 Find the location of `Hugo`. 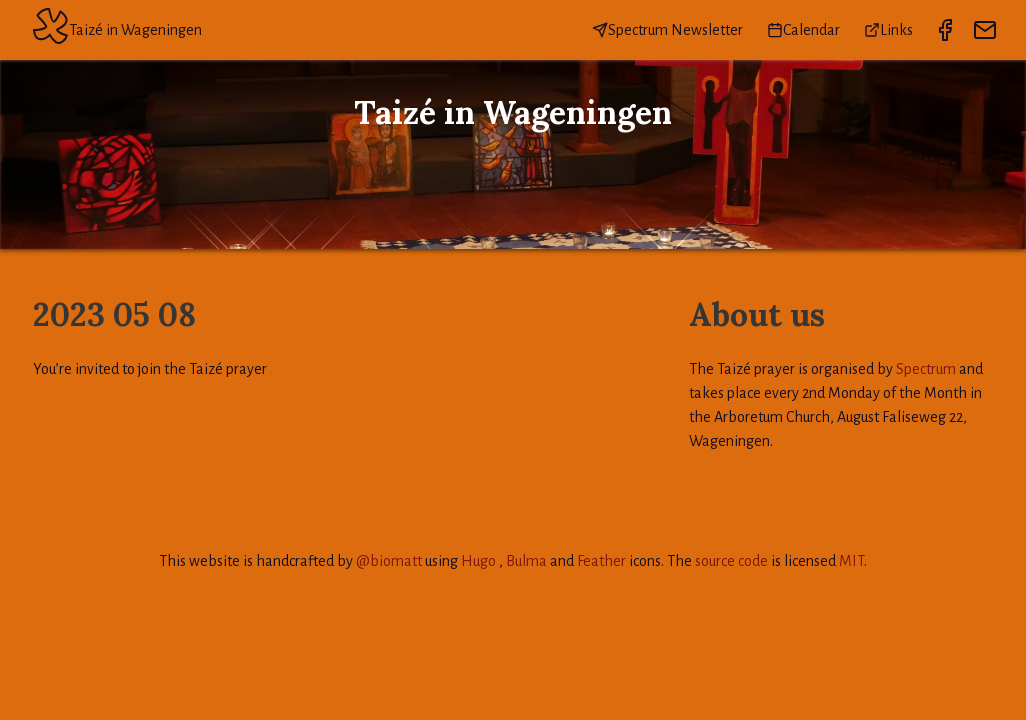

Hugo is located at coordinates (478, 561).